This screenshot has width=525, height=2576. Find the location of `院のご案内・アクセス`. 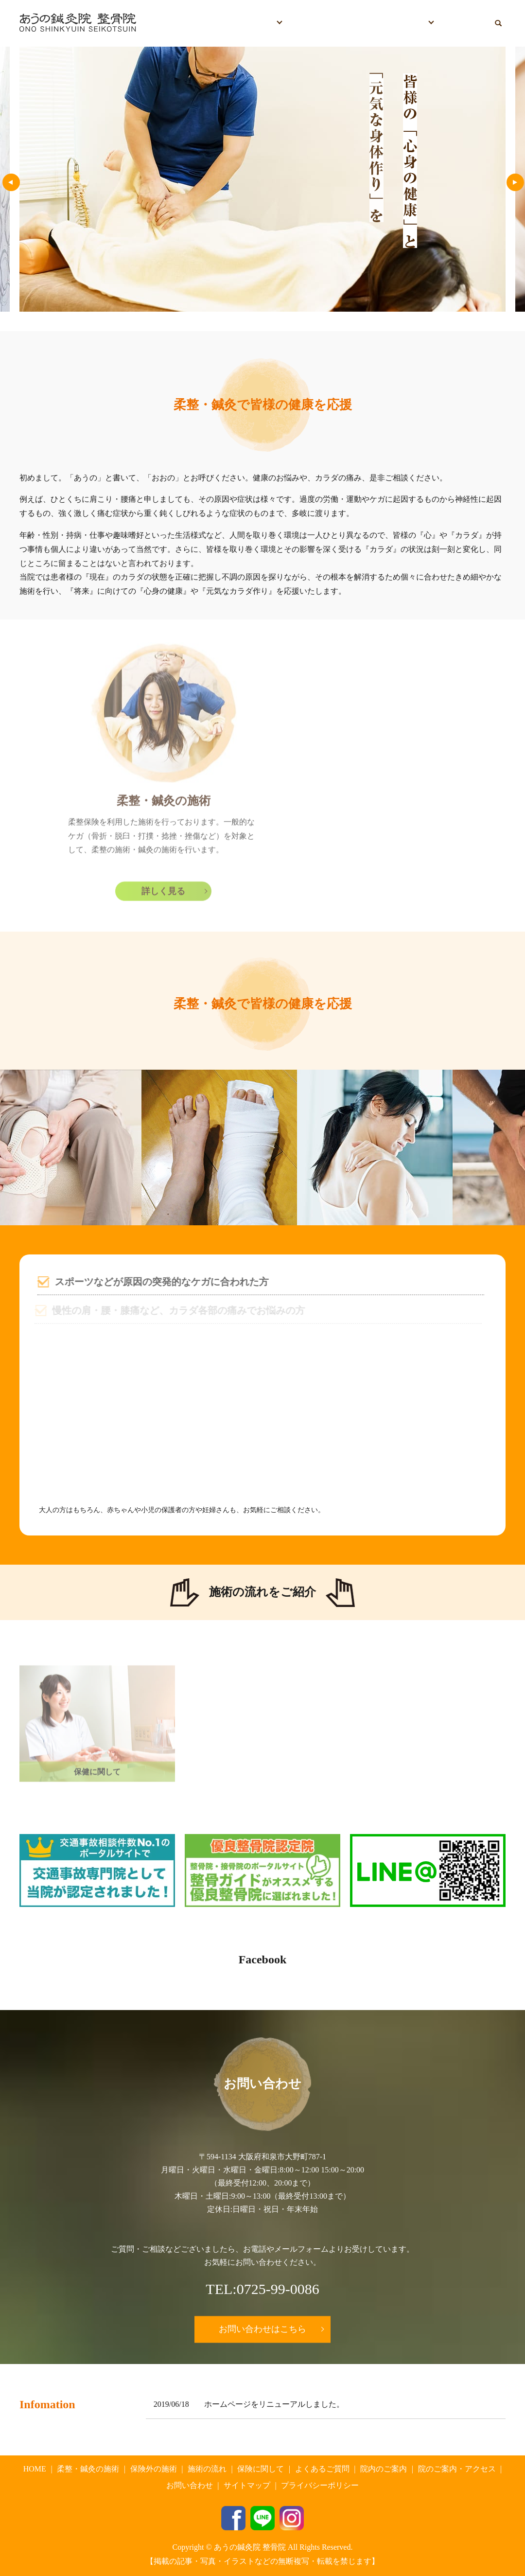

院のご案内・アクセス is located at coordinates (457, 2469).